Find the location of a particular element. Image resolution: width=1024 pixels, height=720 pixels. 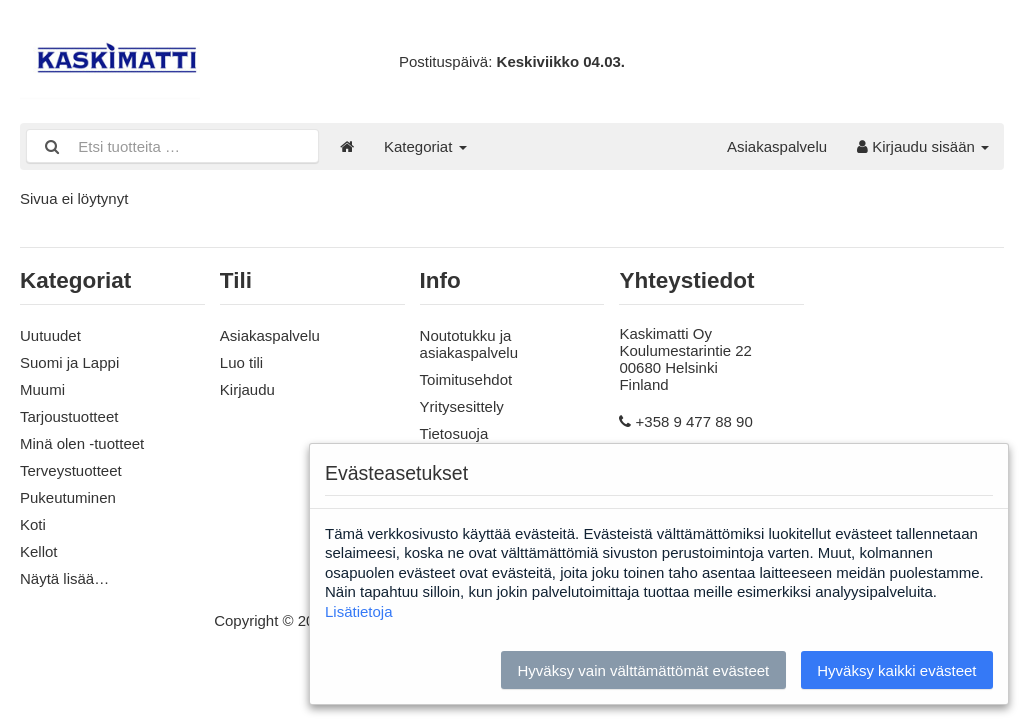

Tietosuoja is located at coordinates (454, 433).